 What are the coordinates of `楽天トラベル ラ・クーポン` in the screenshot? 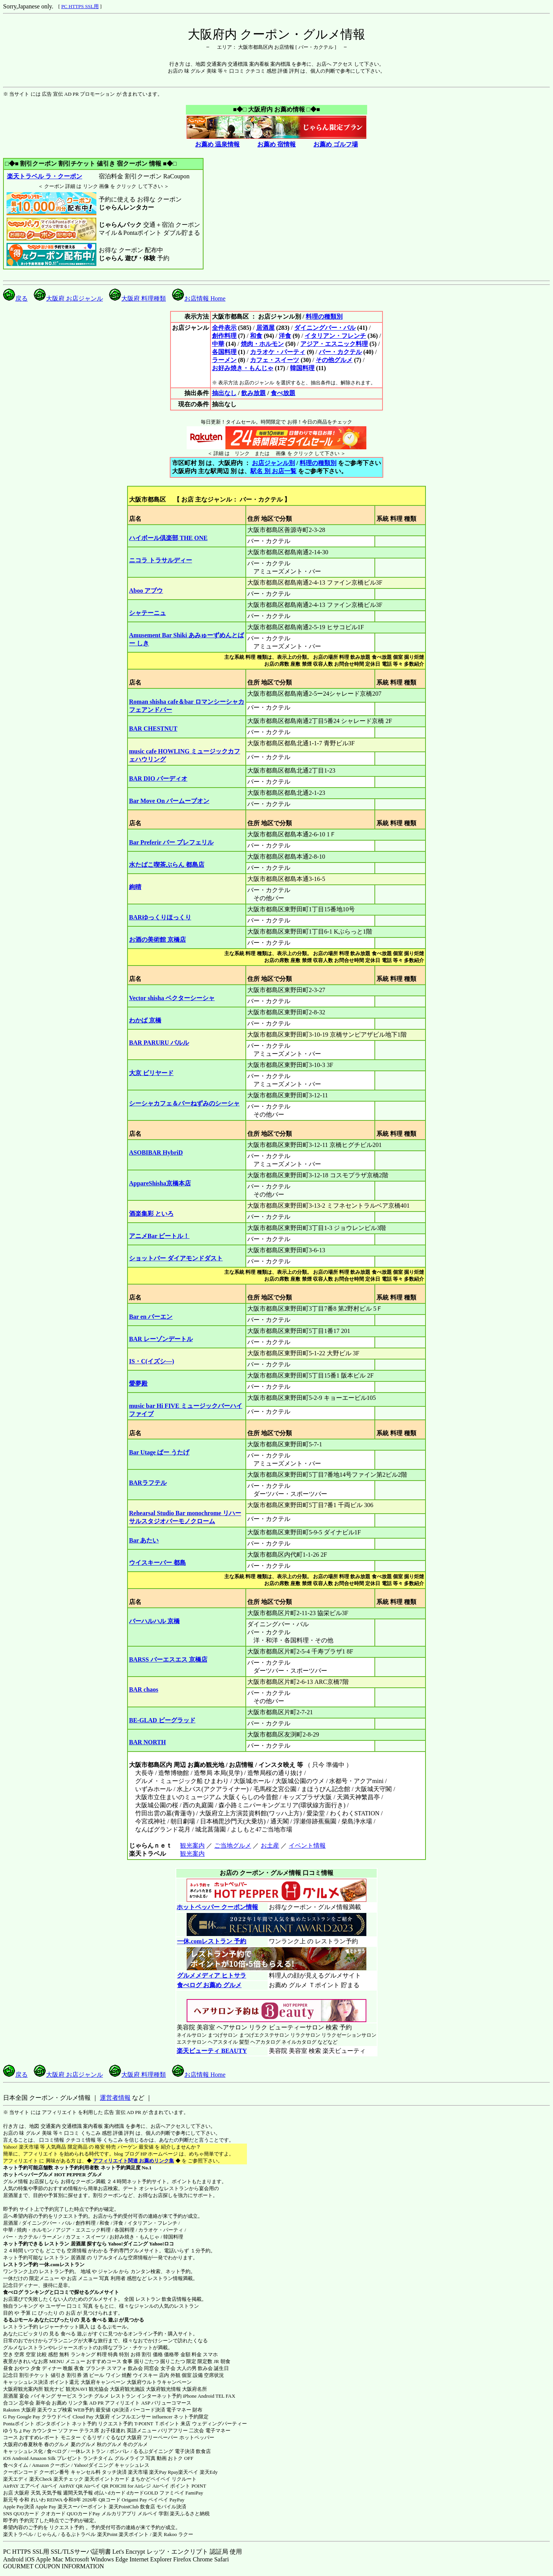 It's located at (44, 176).